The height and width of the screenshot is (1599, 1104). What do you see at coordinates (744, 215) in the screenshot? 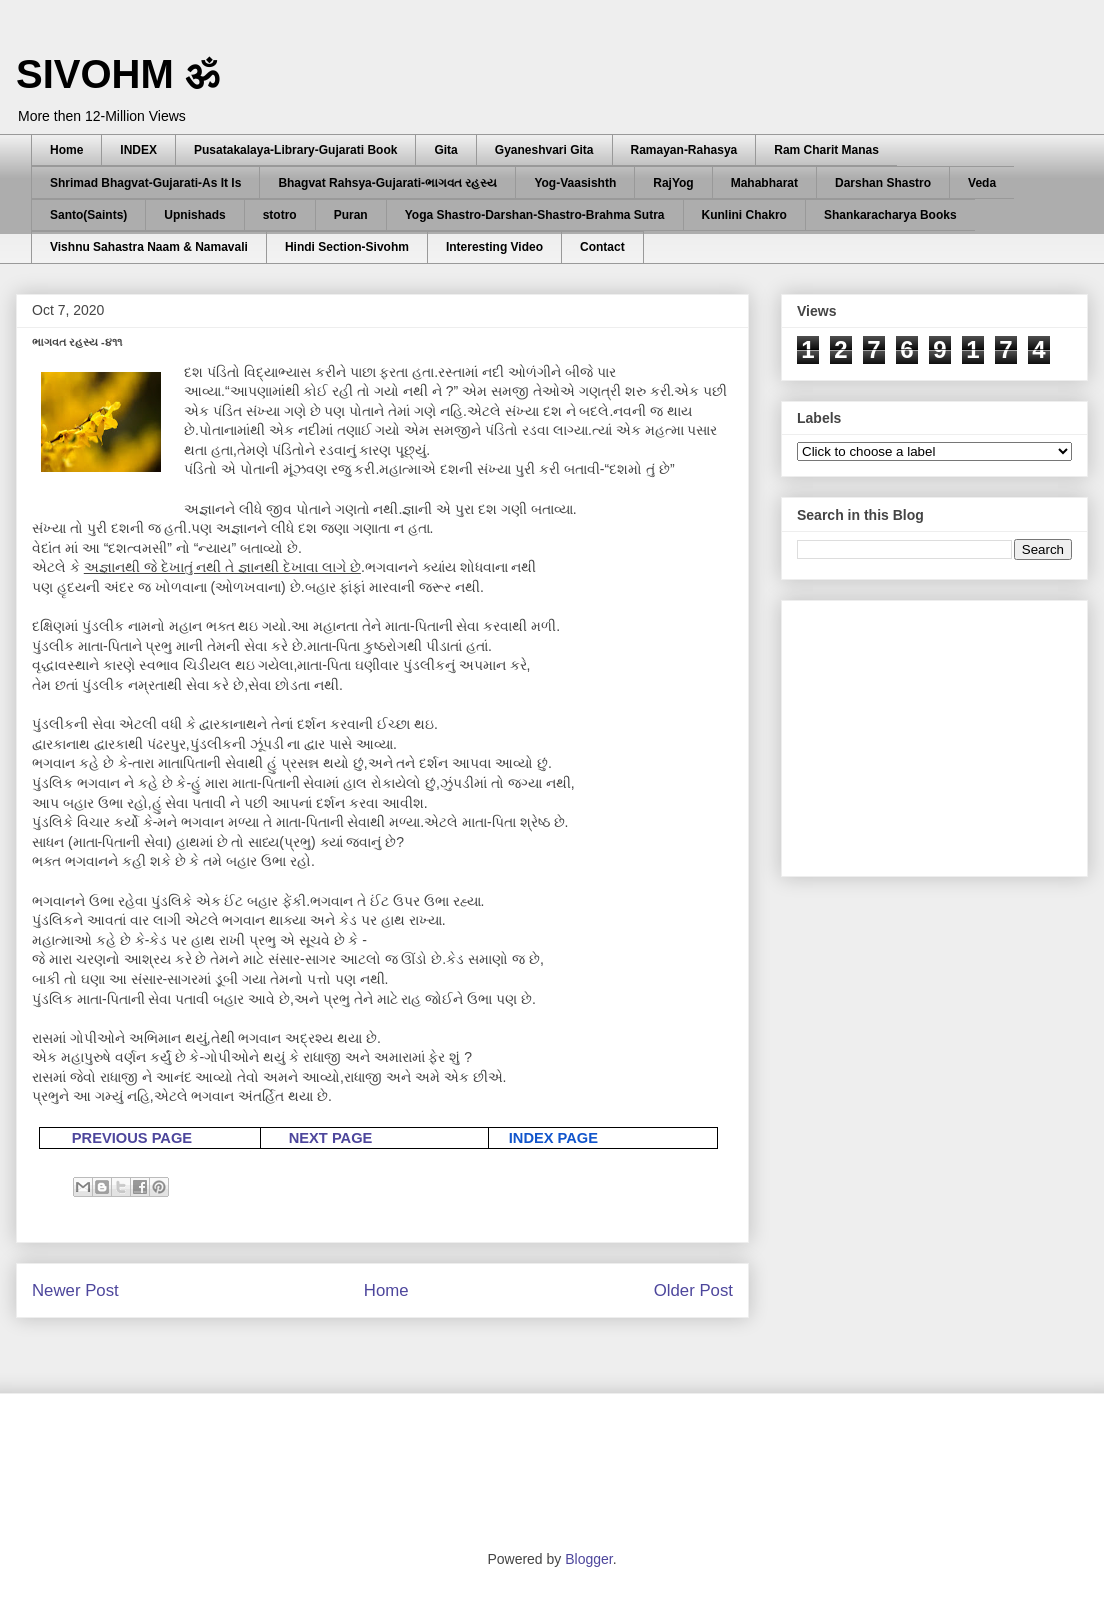
I see `Kunlini Chakro` at bounding box center [744, 215].